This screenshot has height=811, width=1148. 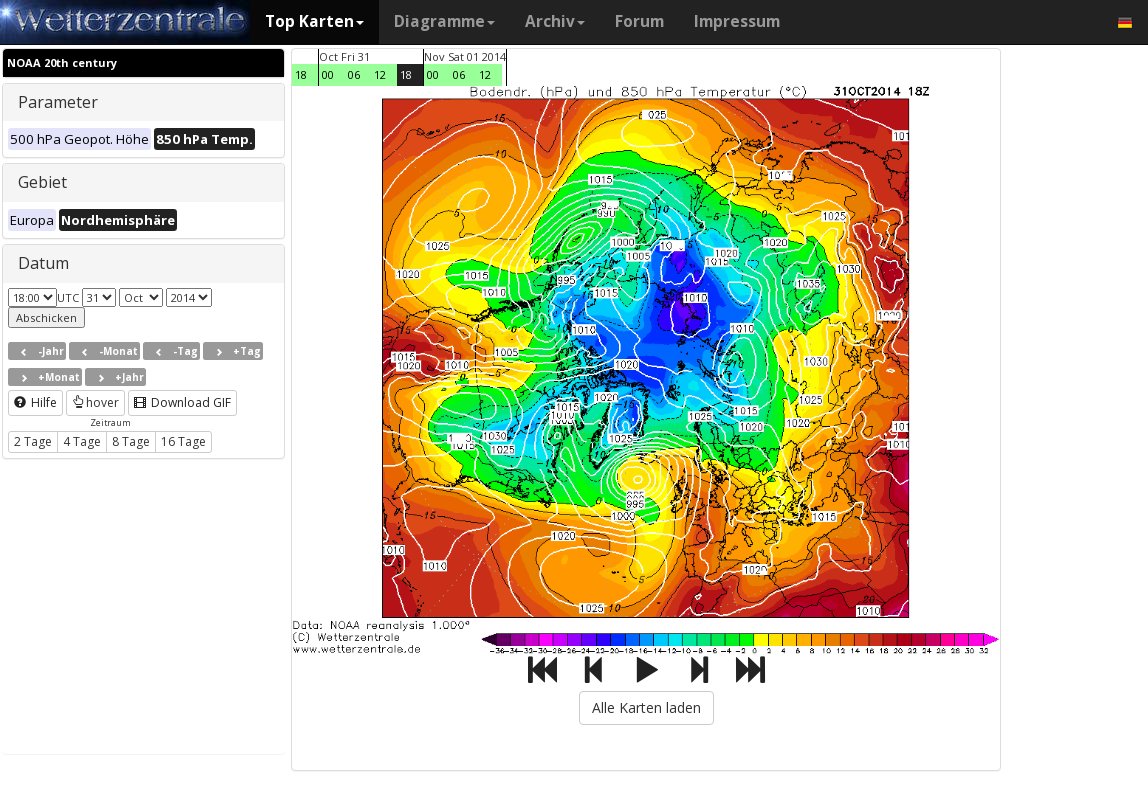 I want to click on Hilfe, so click(x=35, y=402).